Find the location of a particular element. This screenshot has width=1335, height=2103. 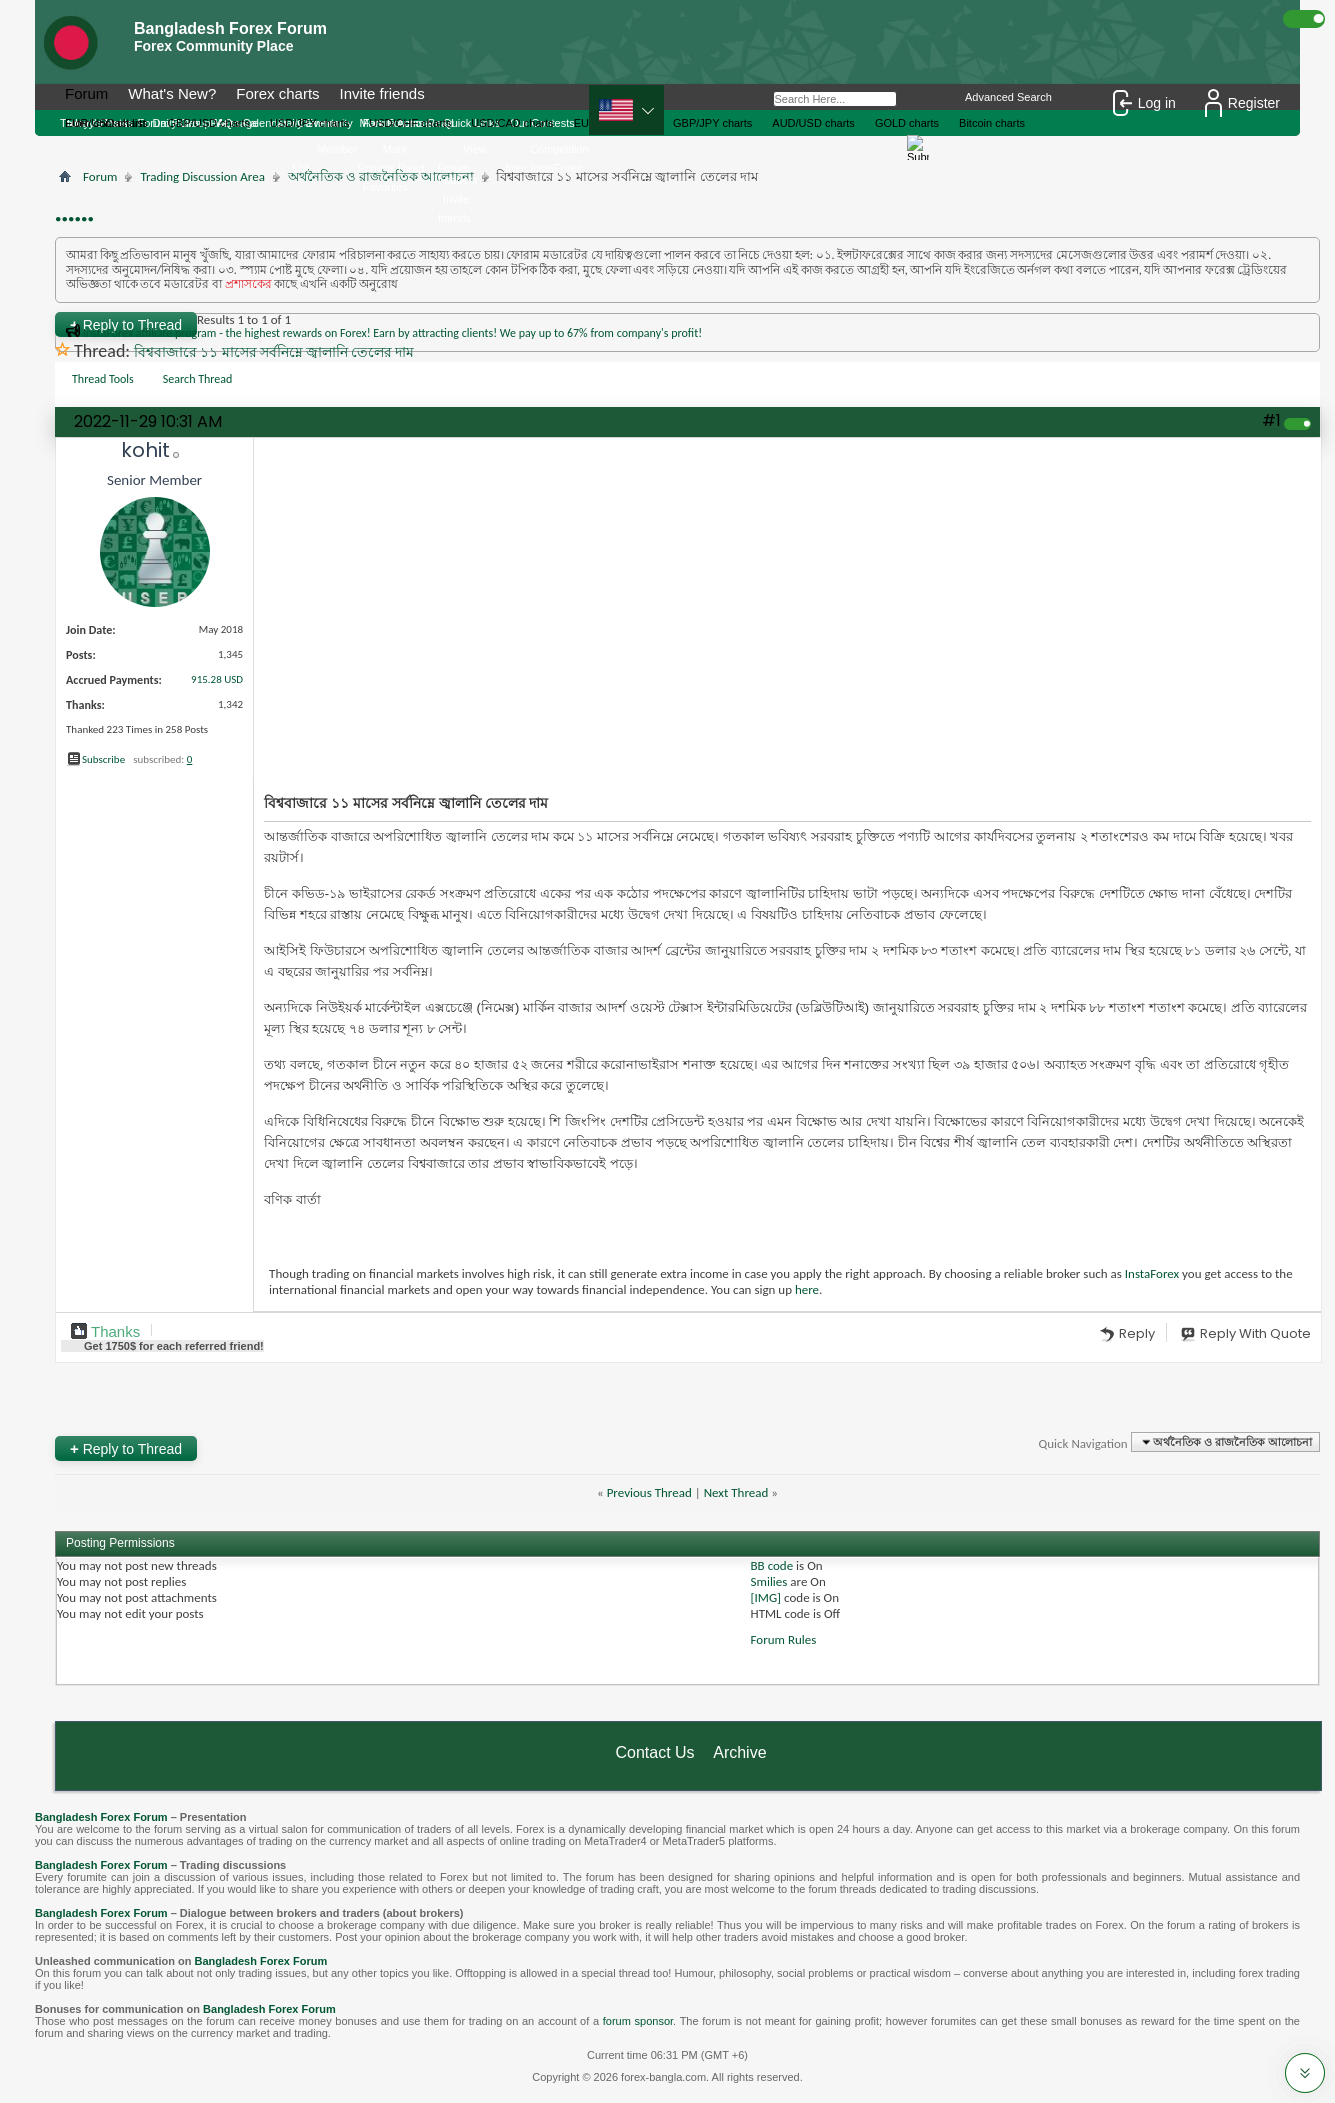

Forum is located at coordinates (86, 93).